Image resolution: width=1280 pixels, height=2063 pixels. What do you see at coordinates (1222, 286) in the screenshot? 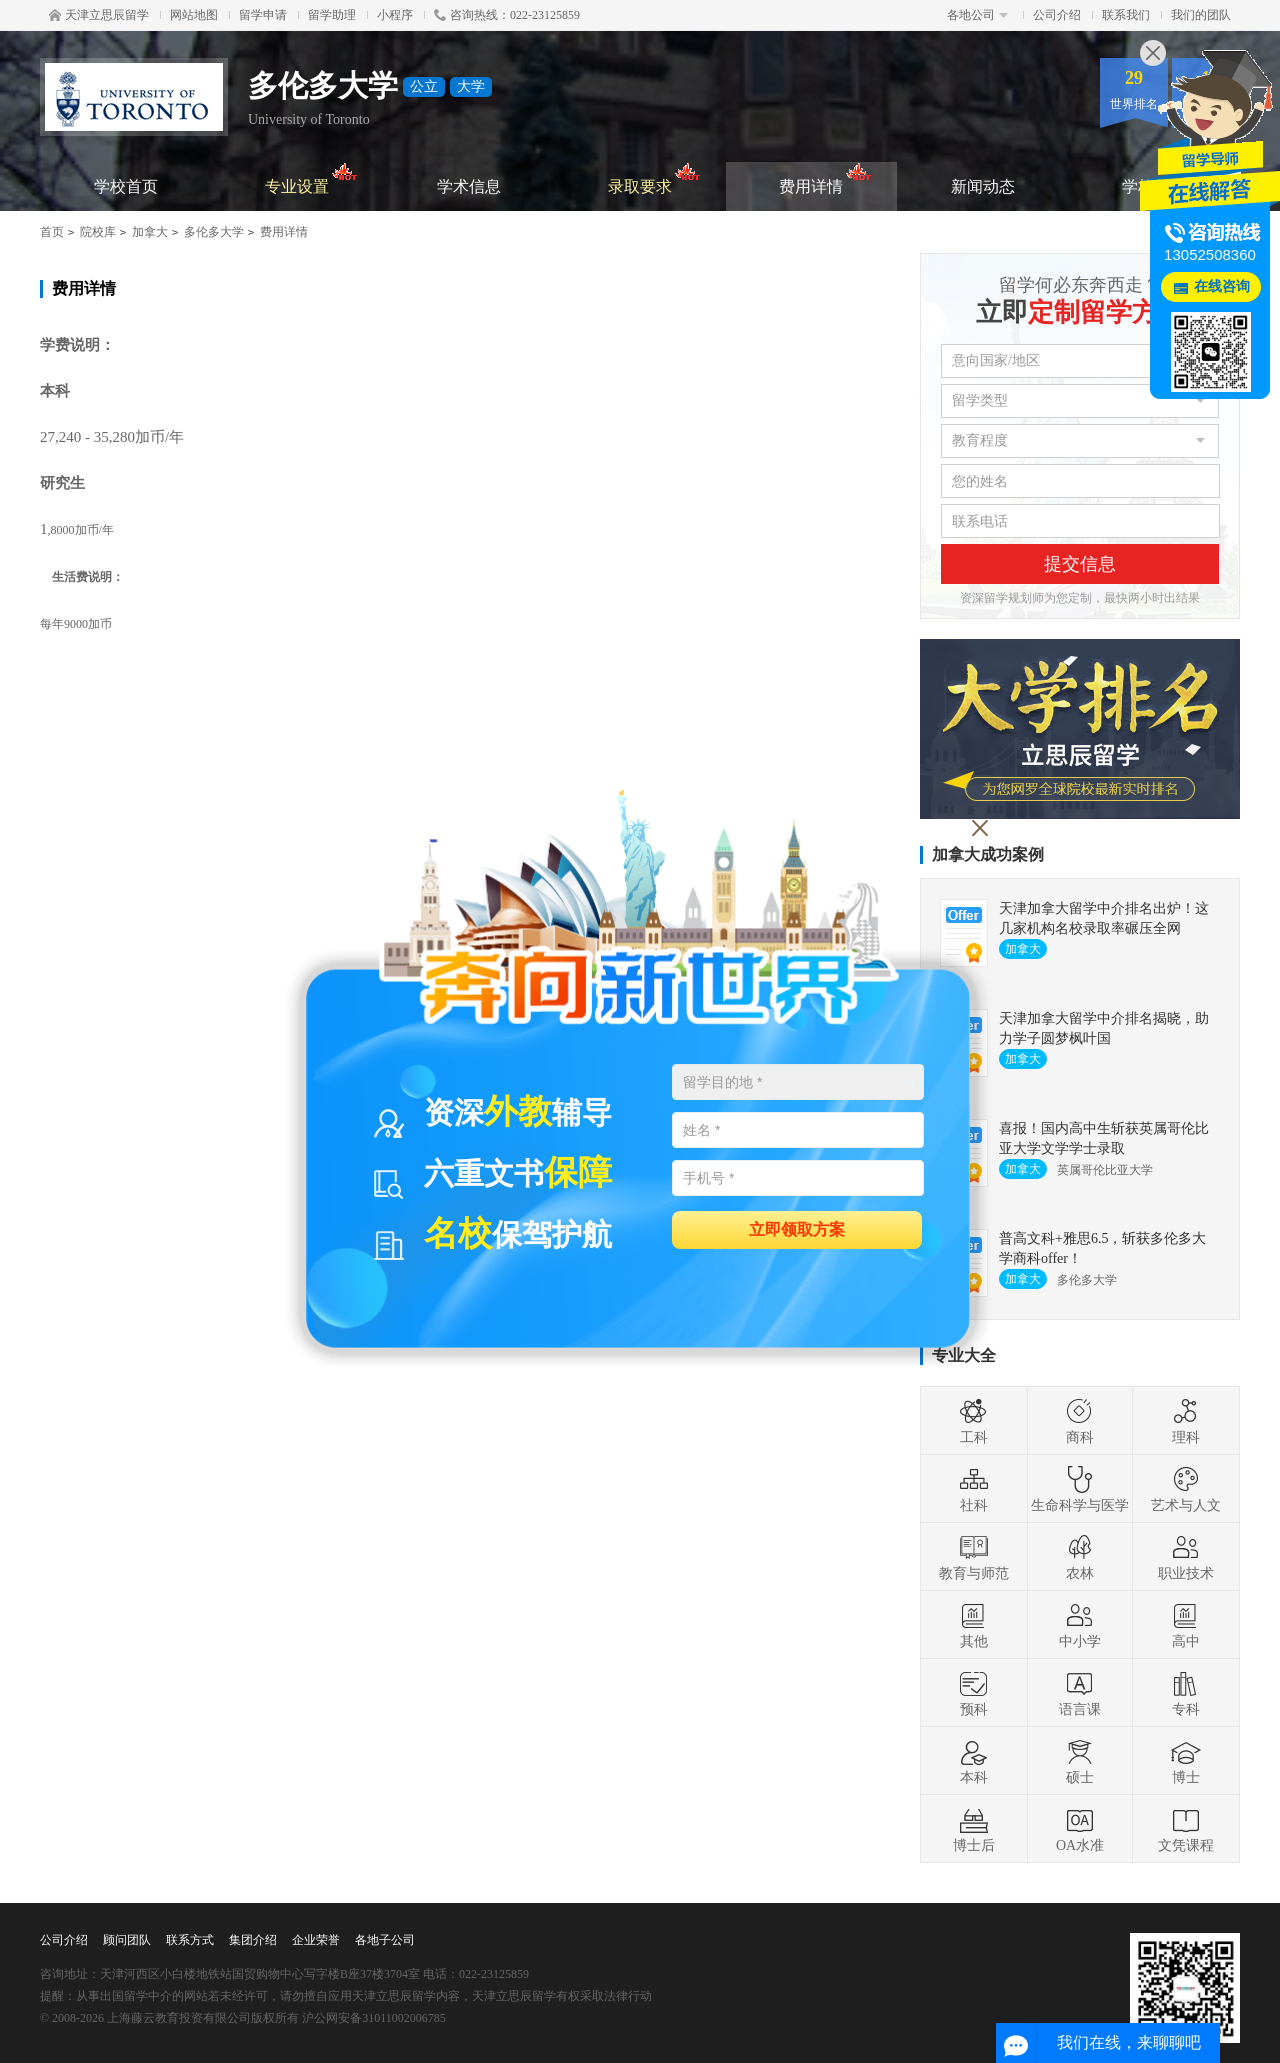
I see `在线咨询` at bounding box center [1222, 286].